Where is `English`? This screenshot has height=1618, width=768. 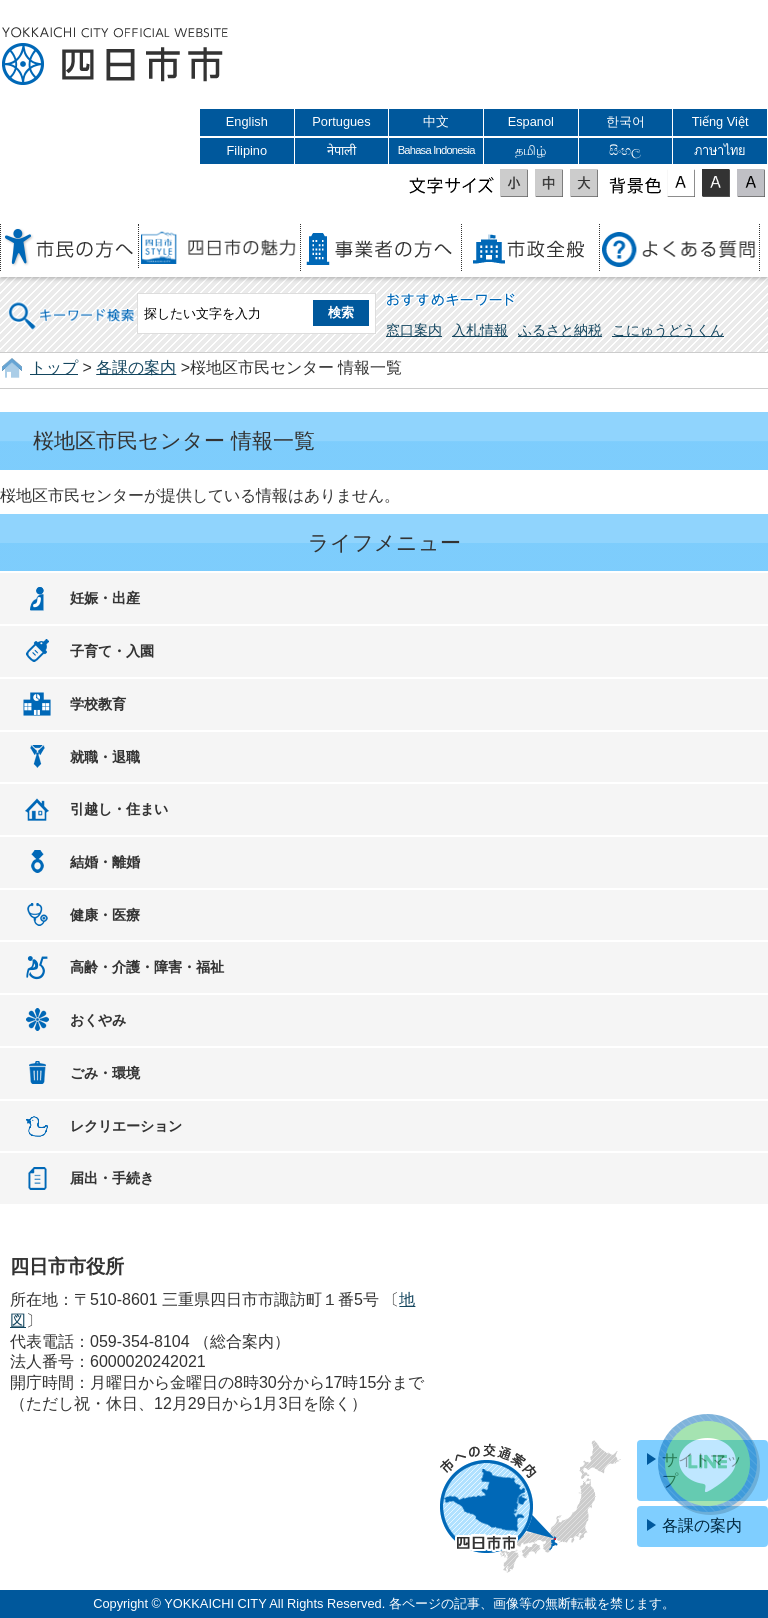 English is located at coordinates (247, 121).